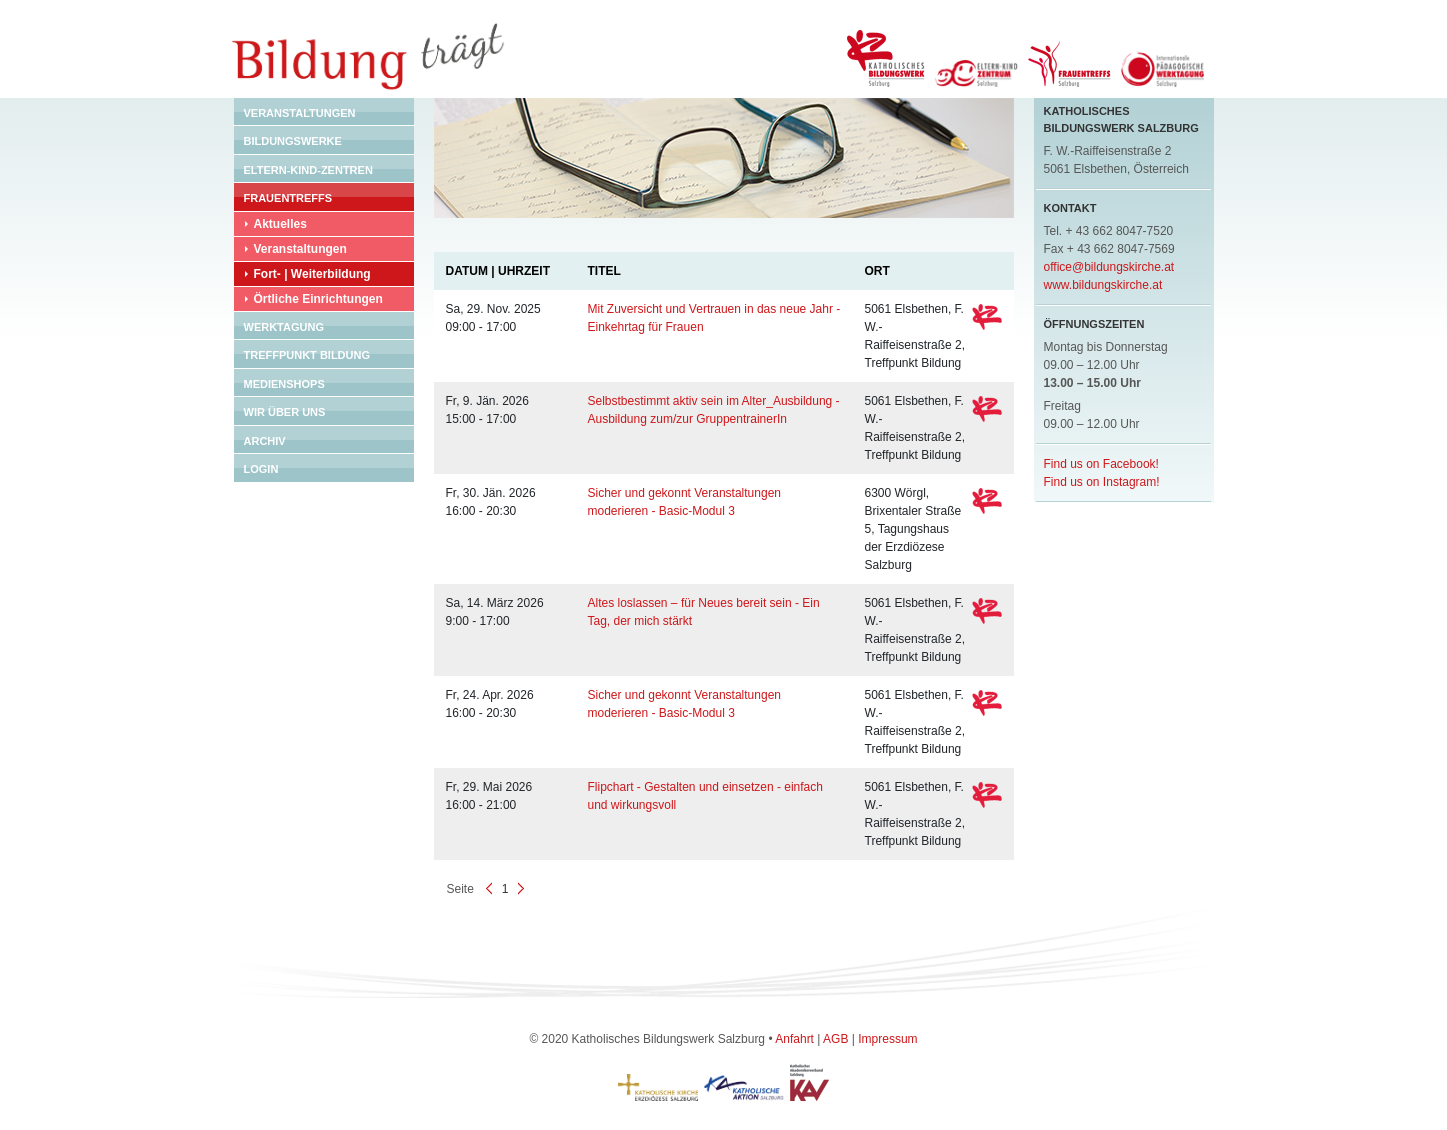 Image resolution: width=1447 pixels, height=1130 pixels. What do you see at coordinates (684, 502) in the screenshot?
I see `Sicher und gekonnt Veranstaltungen moderieren - Basic-Modul 3` at bounding box center [684, 502].